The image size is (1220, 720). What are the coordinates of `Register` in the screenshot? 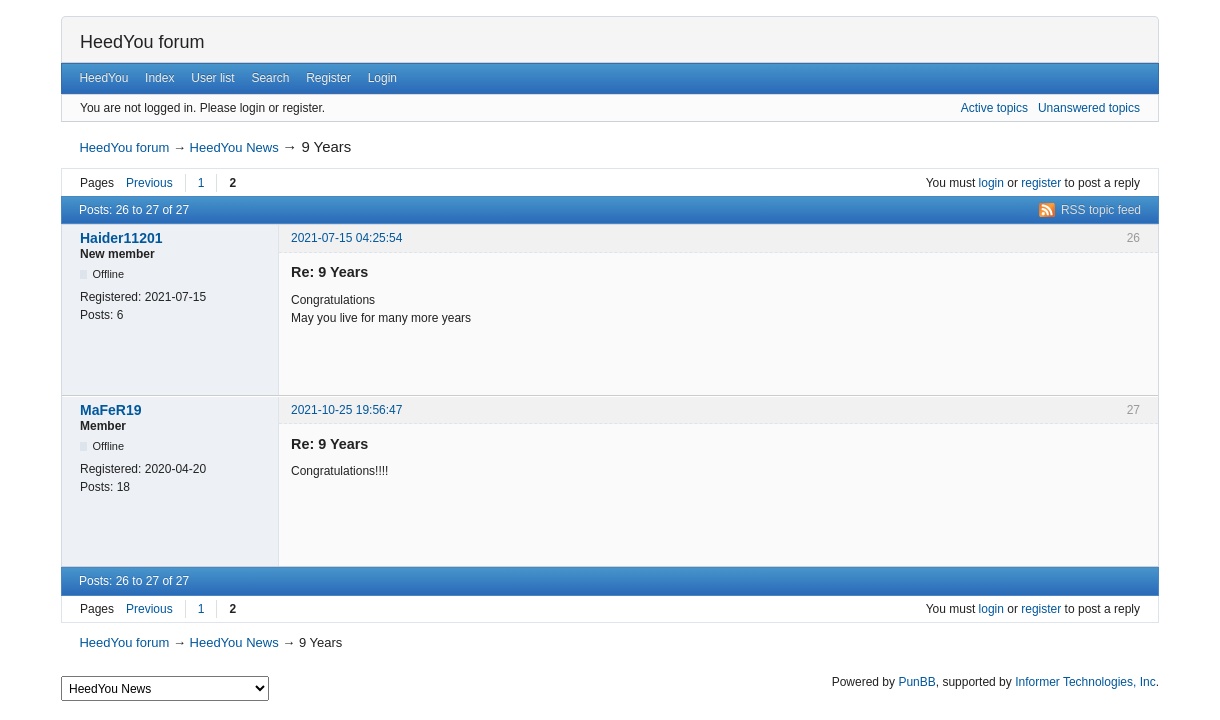 It's located at (328, 78).